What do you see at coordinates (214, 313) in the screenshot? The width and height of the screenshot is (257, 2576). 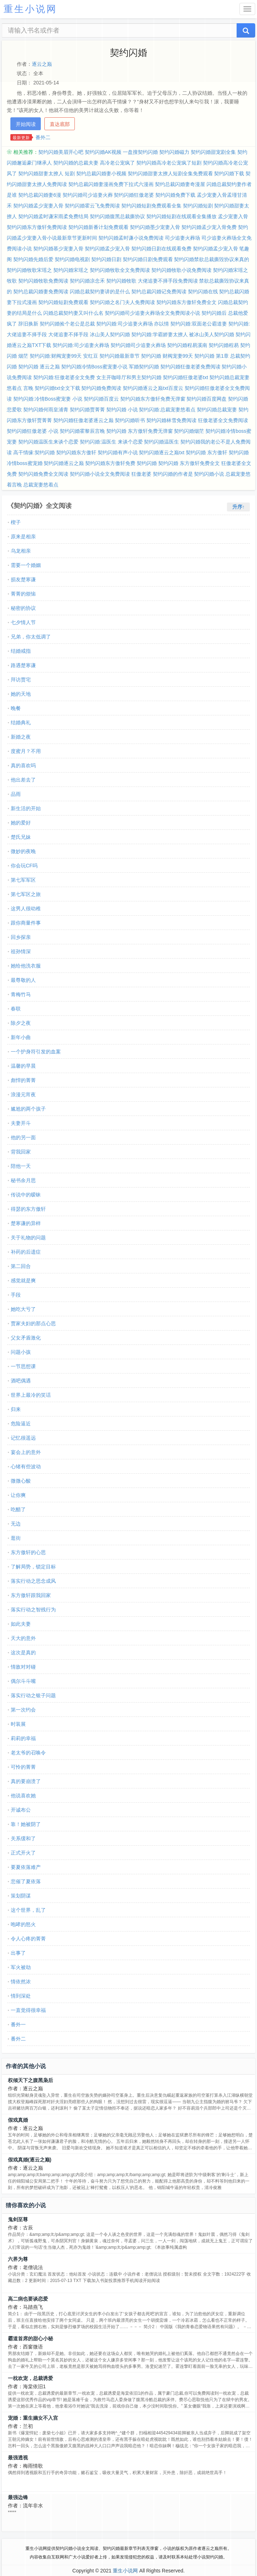 I see `契约闪婚后` at bounding box center [214, 313].